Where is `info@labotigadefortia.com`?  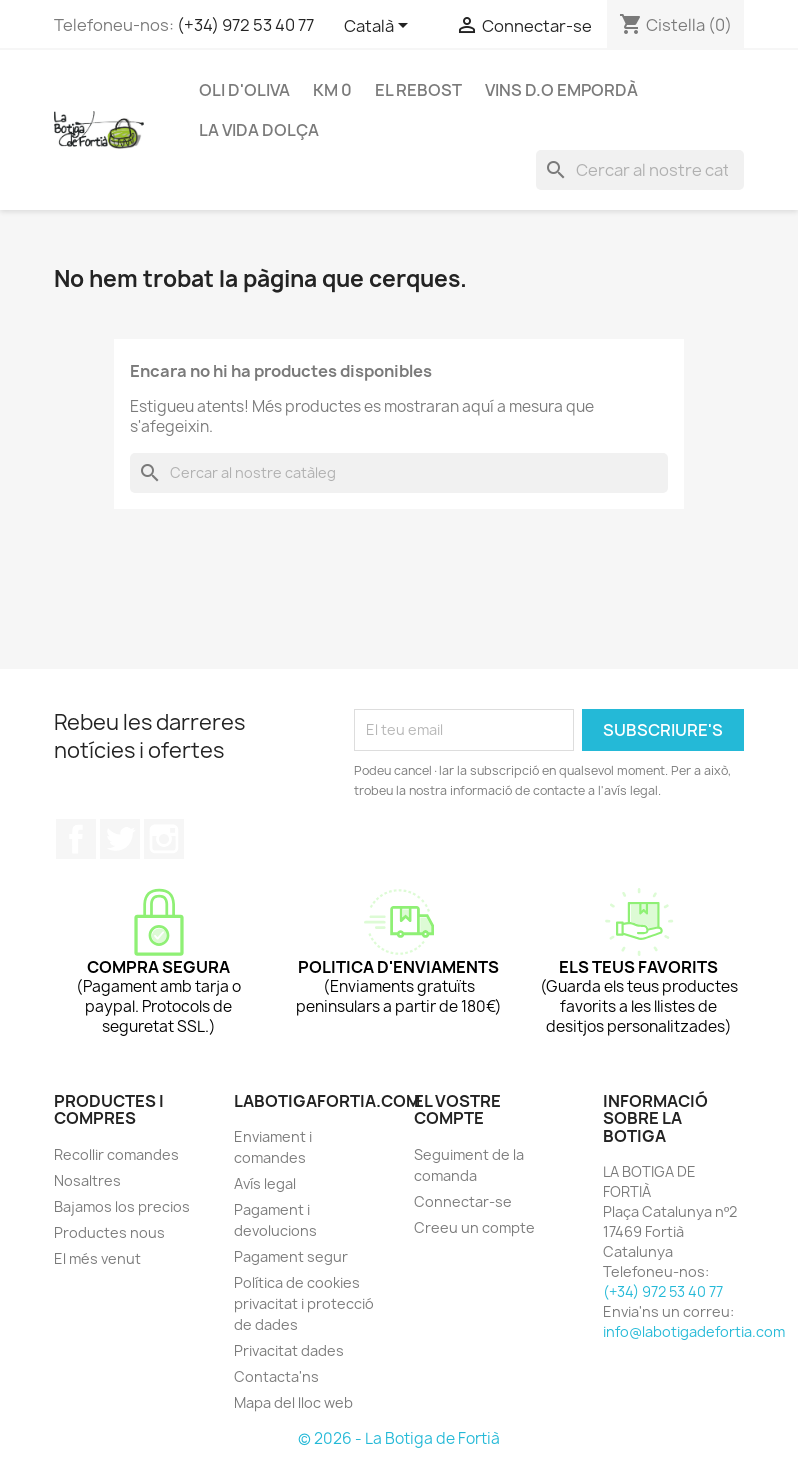 info@labotigadefortia.com is located at coordinates (694, 1331).